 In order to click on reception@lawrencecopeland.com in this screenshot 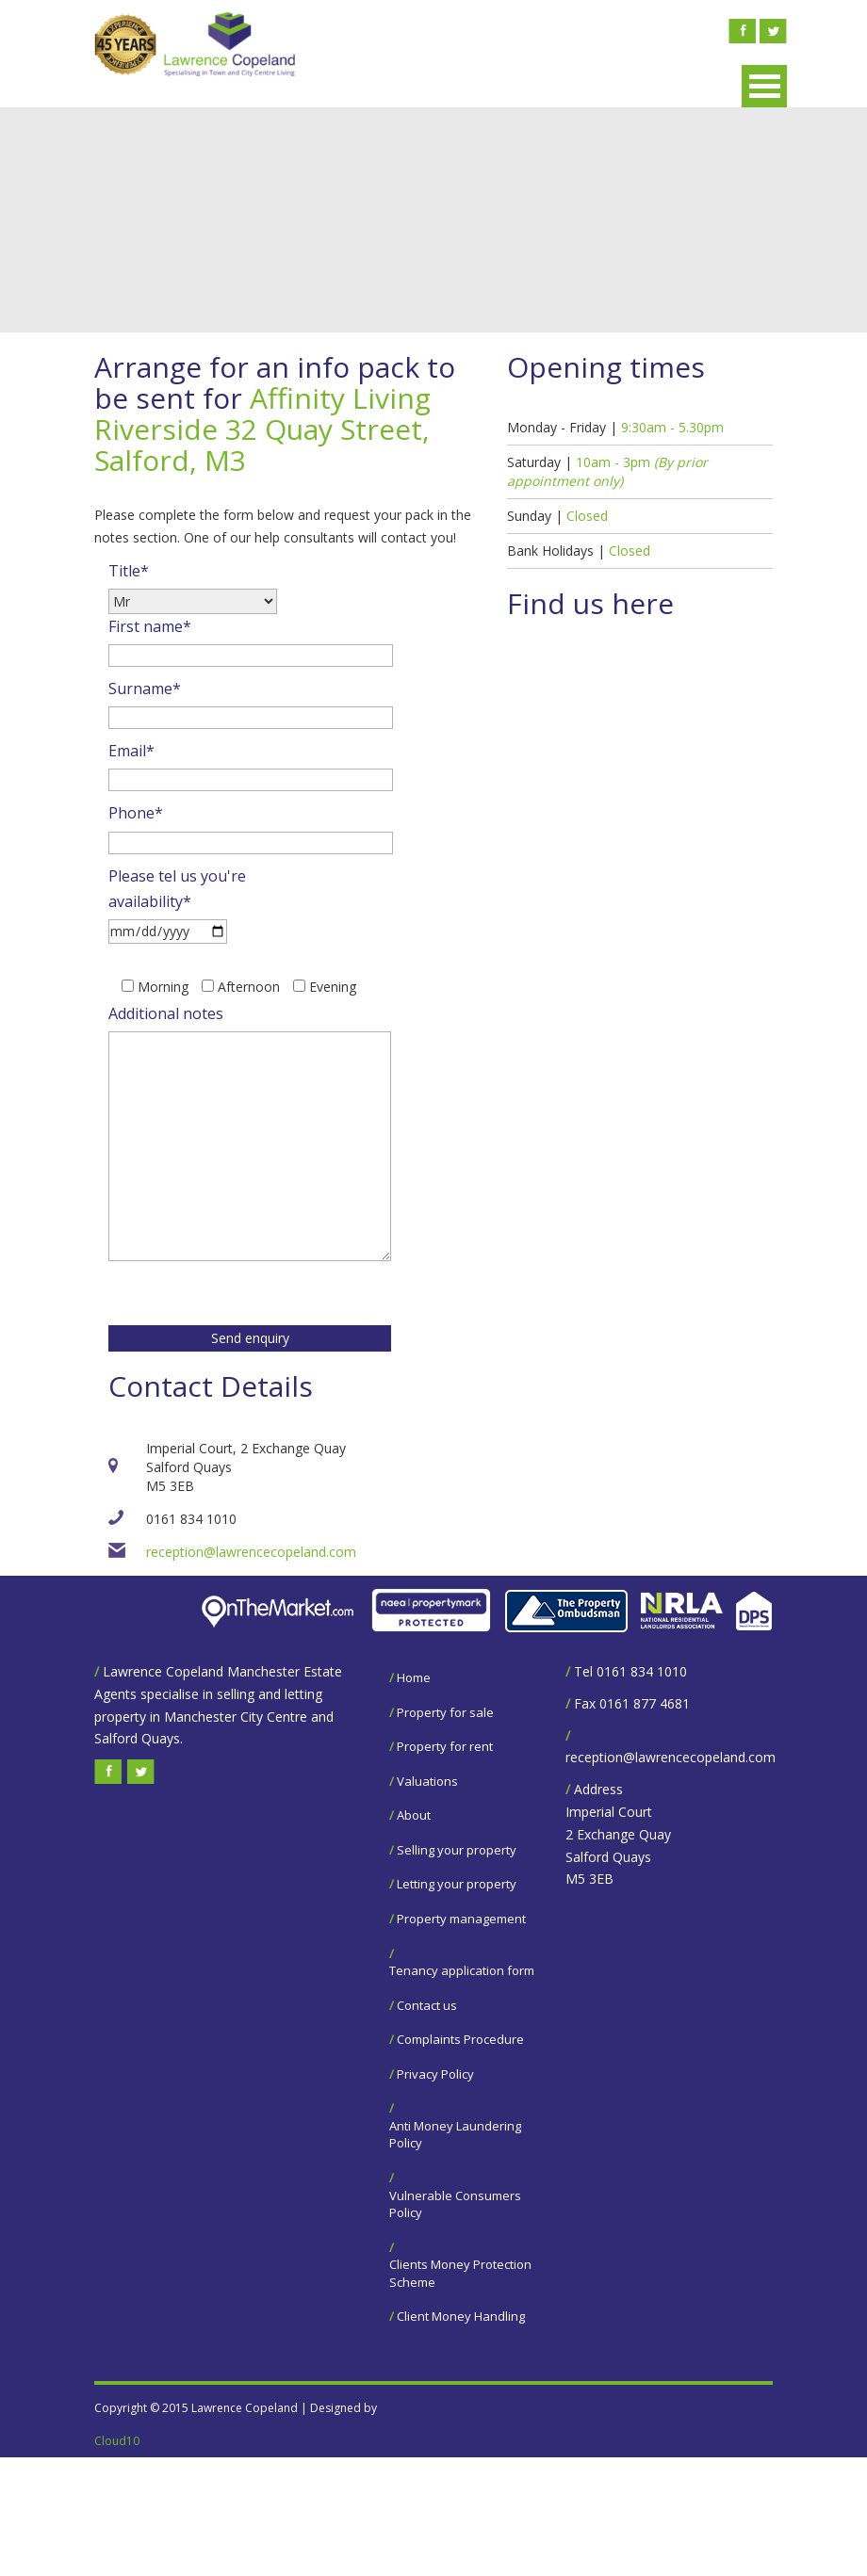, I will do `click(251, 1552)`.